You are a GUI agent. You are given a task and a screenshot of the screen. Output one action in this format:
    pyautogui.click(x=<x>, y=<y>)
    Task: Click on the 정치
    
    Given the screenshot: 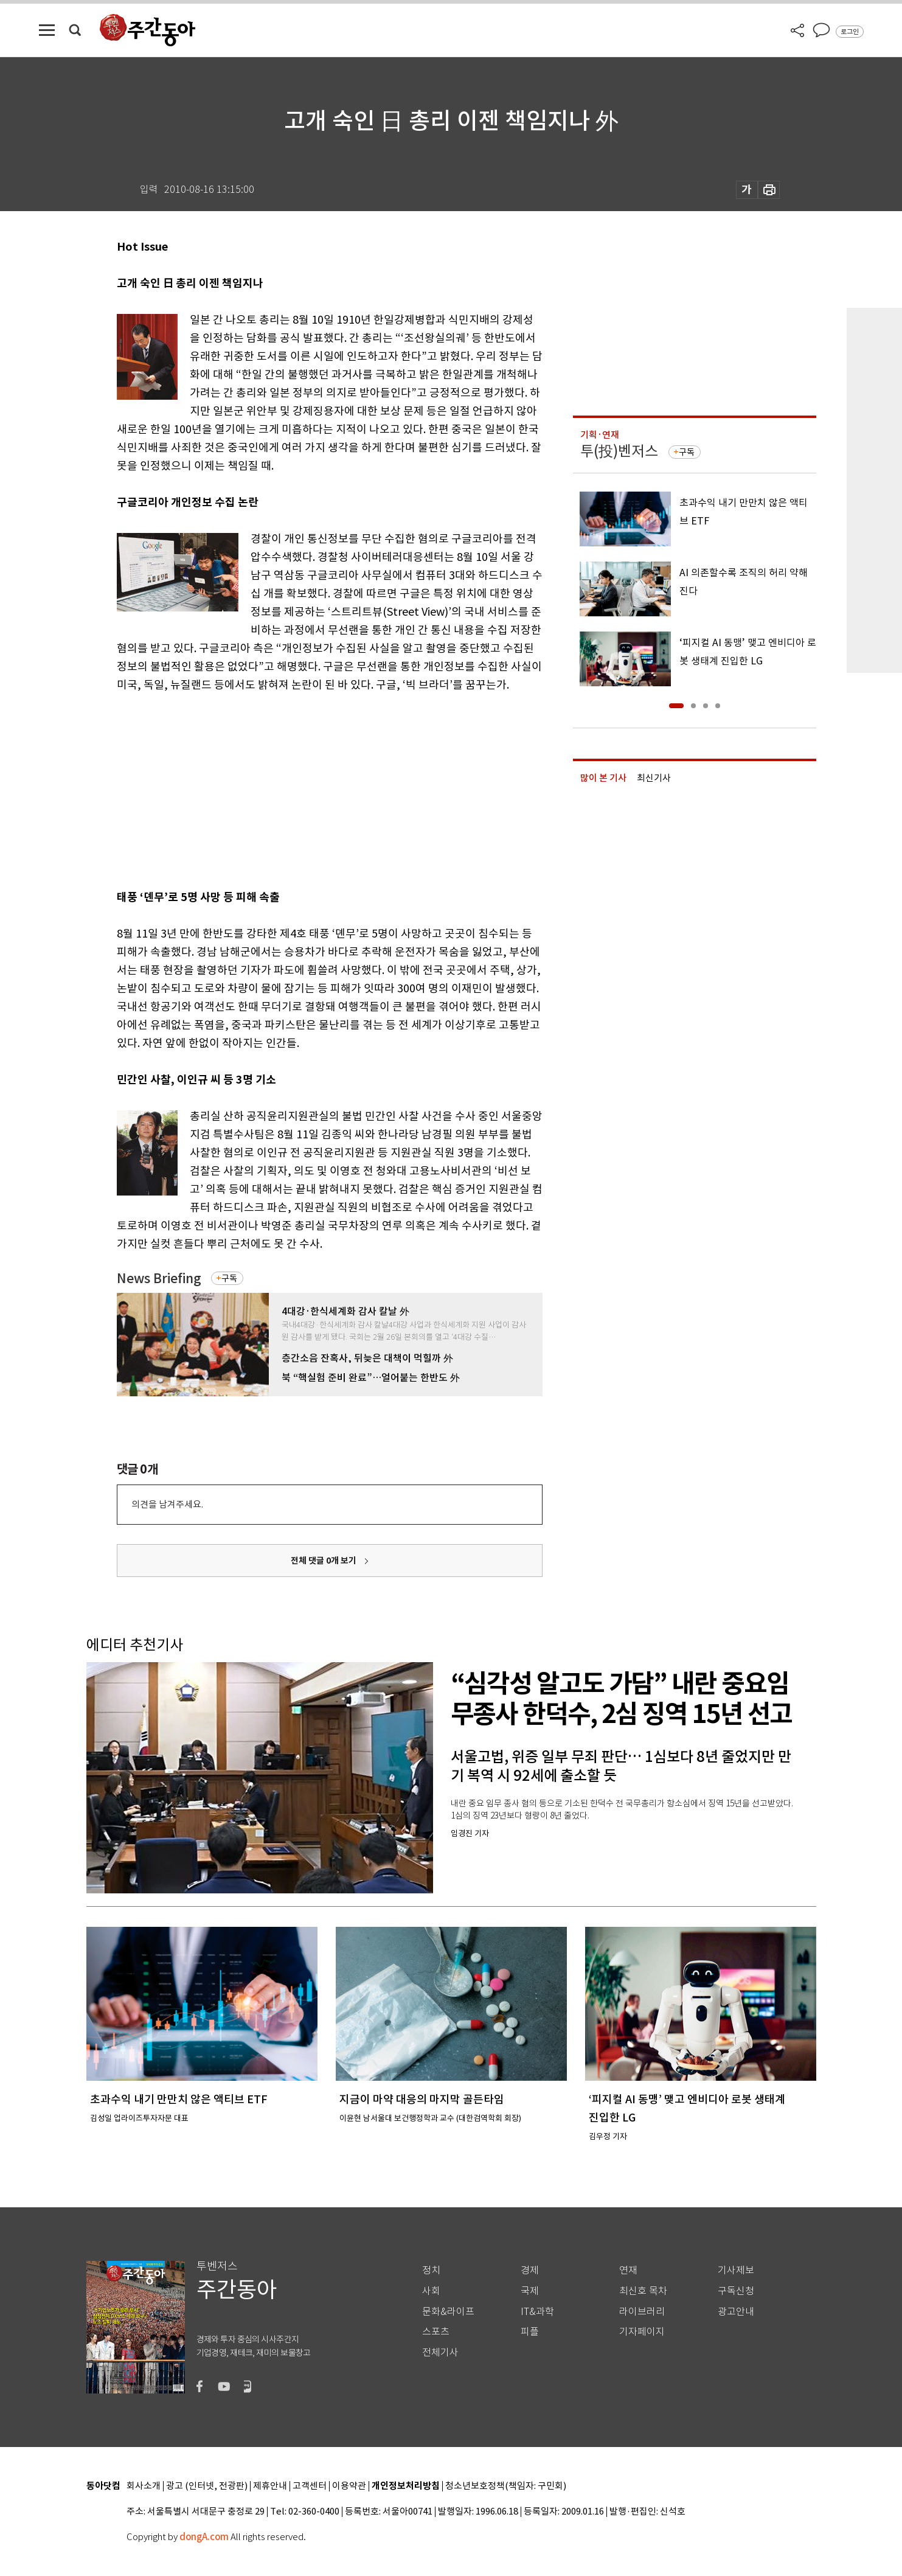 What is the action you would take?
    pyautogui.click(x=431, y=2270)
    